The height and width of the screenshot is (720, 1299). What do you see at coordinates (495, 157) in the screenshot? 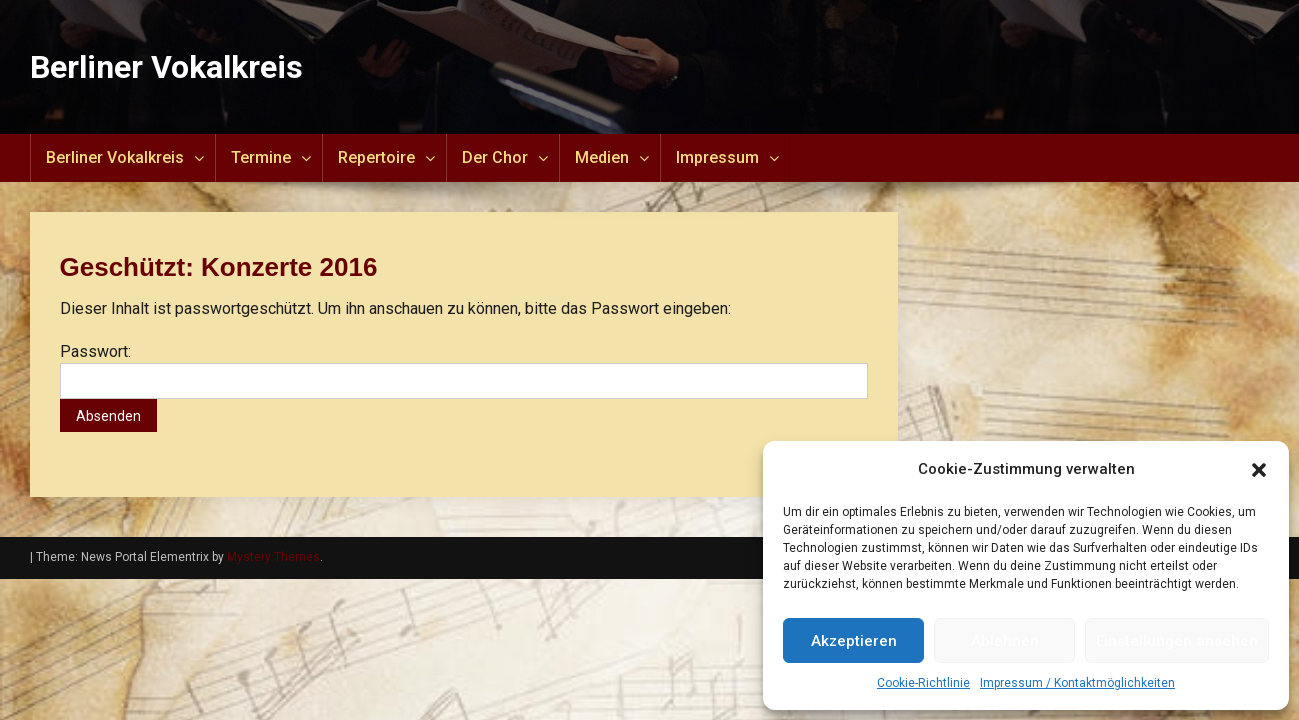
I see `Der Chor` at bounding box center [495, 157].